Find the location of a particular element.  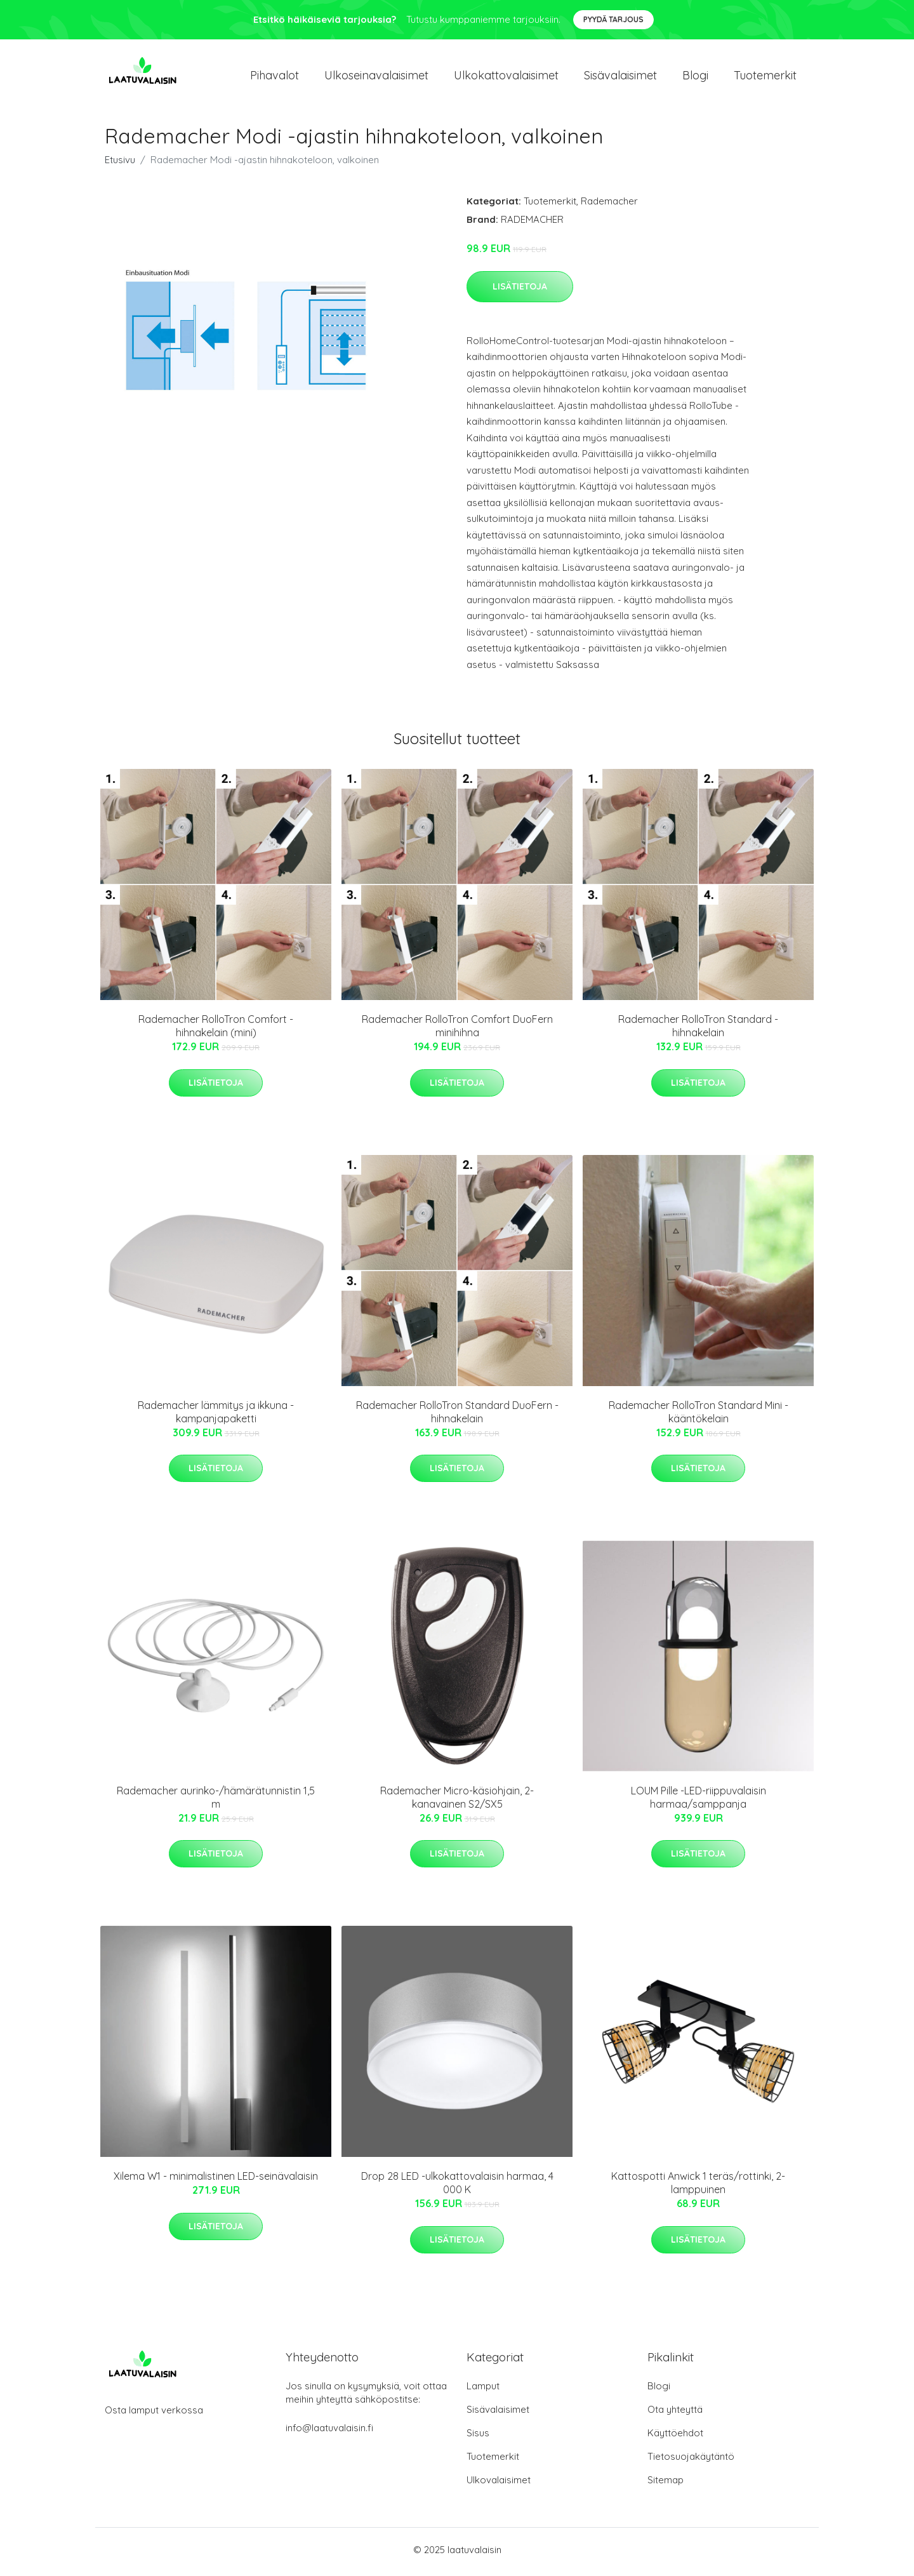

Rademacher RolloTron Standard Mini -kääntökelain is located at coordinates (698, 1416).